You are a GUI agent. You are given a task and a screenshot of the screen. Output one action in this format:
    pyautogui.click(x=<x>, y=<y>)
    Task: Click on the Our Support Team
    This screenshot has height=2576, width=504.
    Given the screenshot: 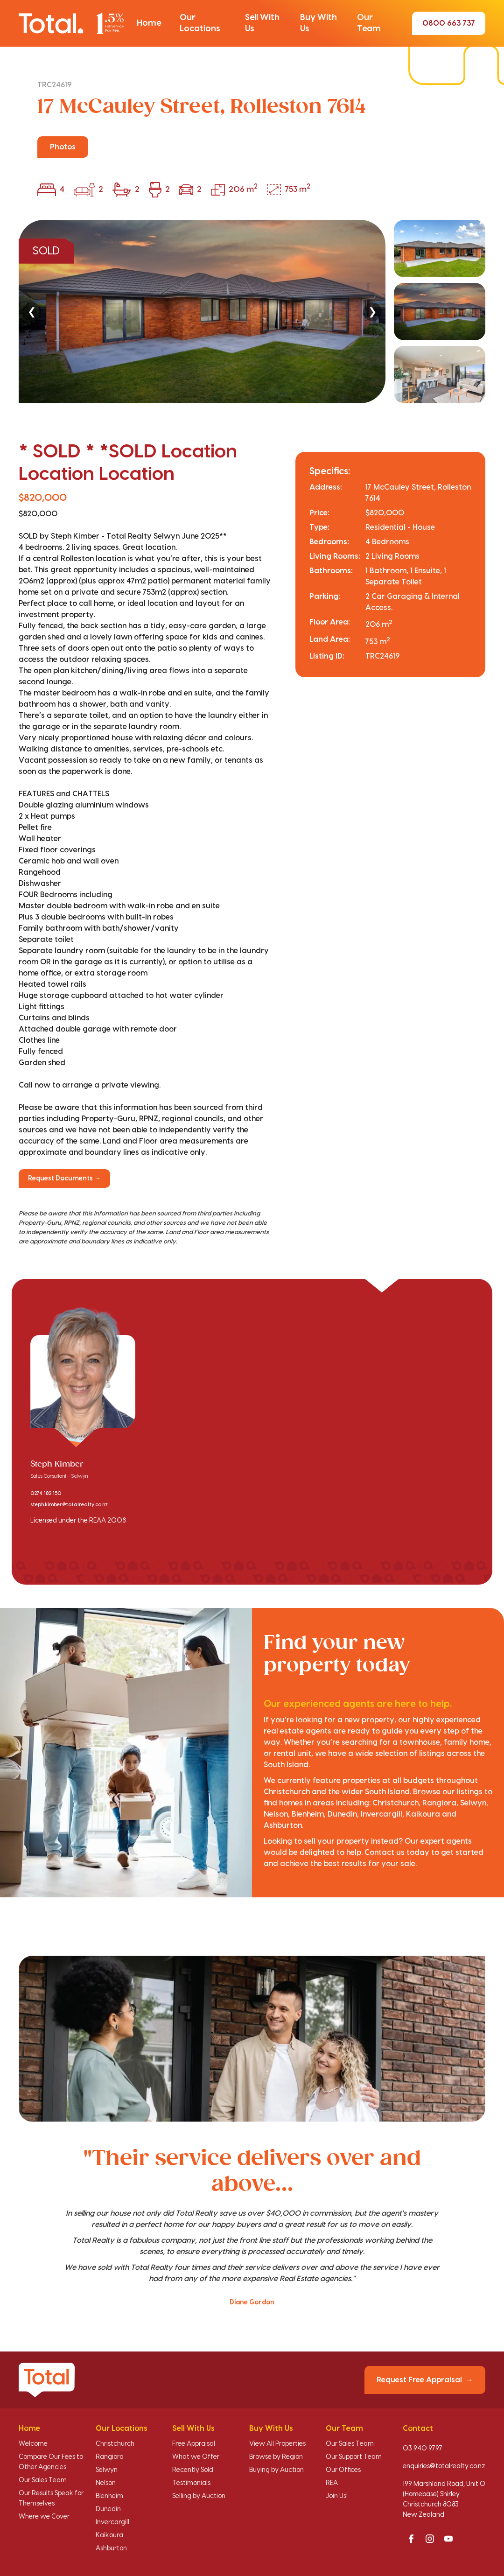 What is the action you would take?
    pyautogui.click(x=354, y=2457)
    